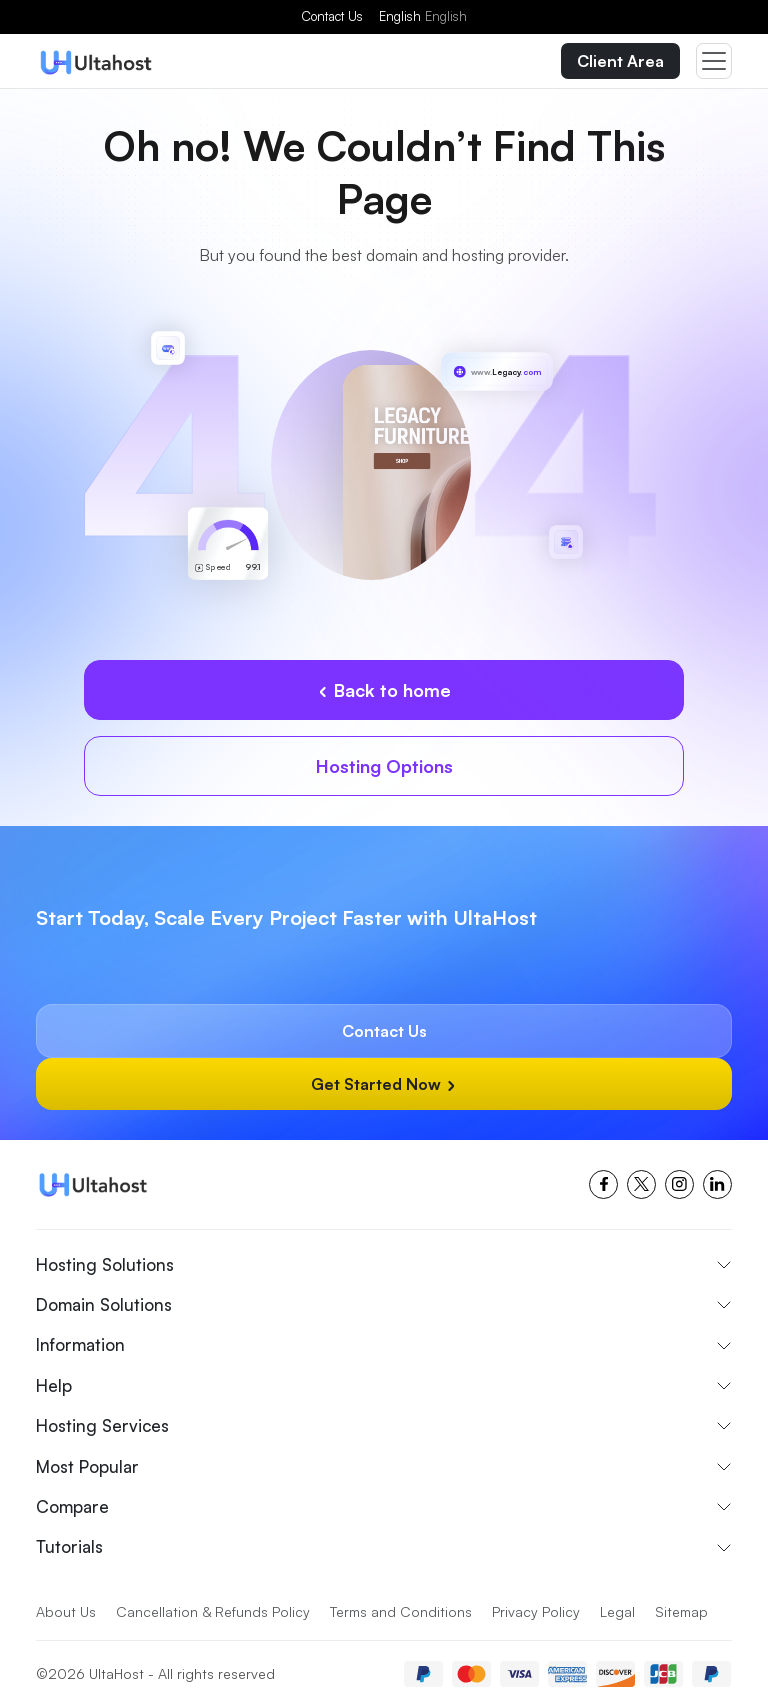 Image resolution: width=768 pixels, height=1707 pixels. I want to click on Contact Us, so click(332, 16).